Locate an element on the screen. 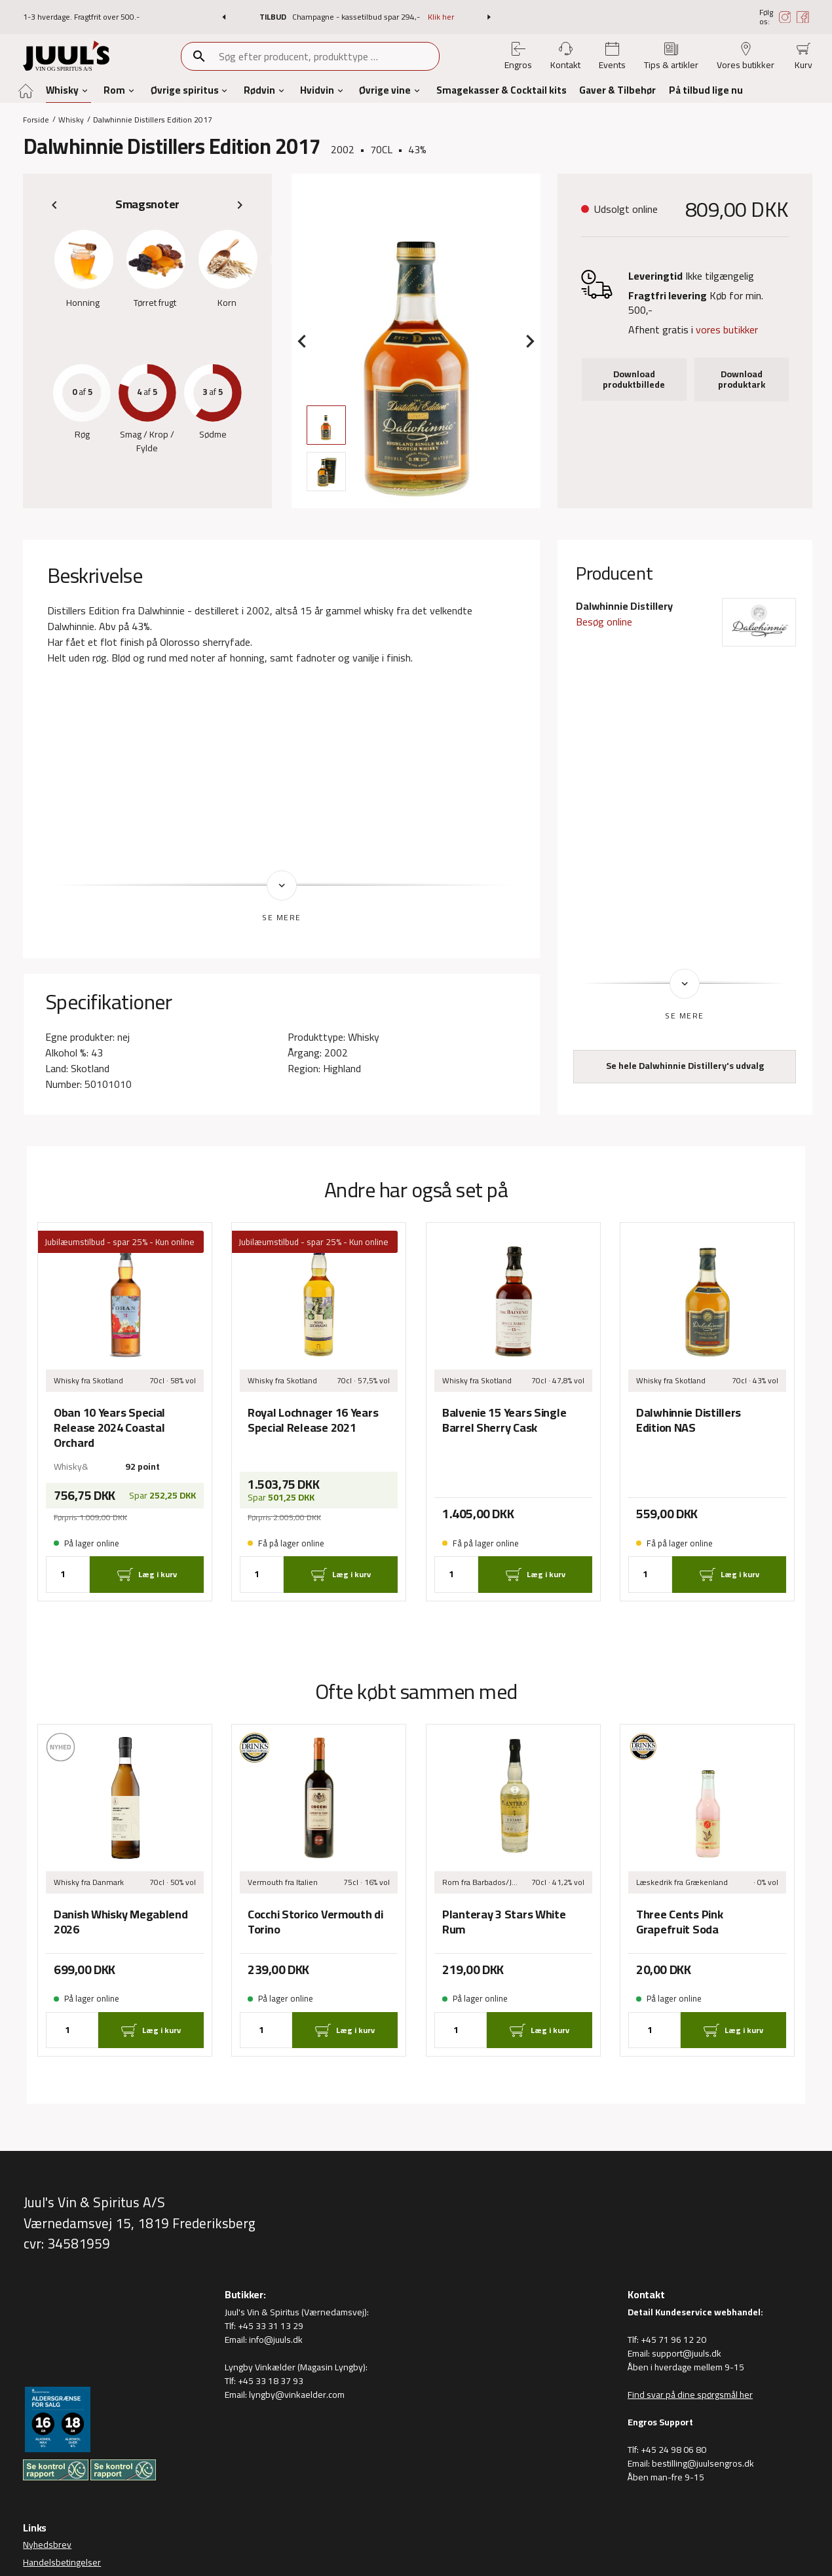  Planteray 3 Stars White Rum is located at coordinates (504, 1922).